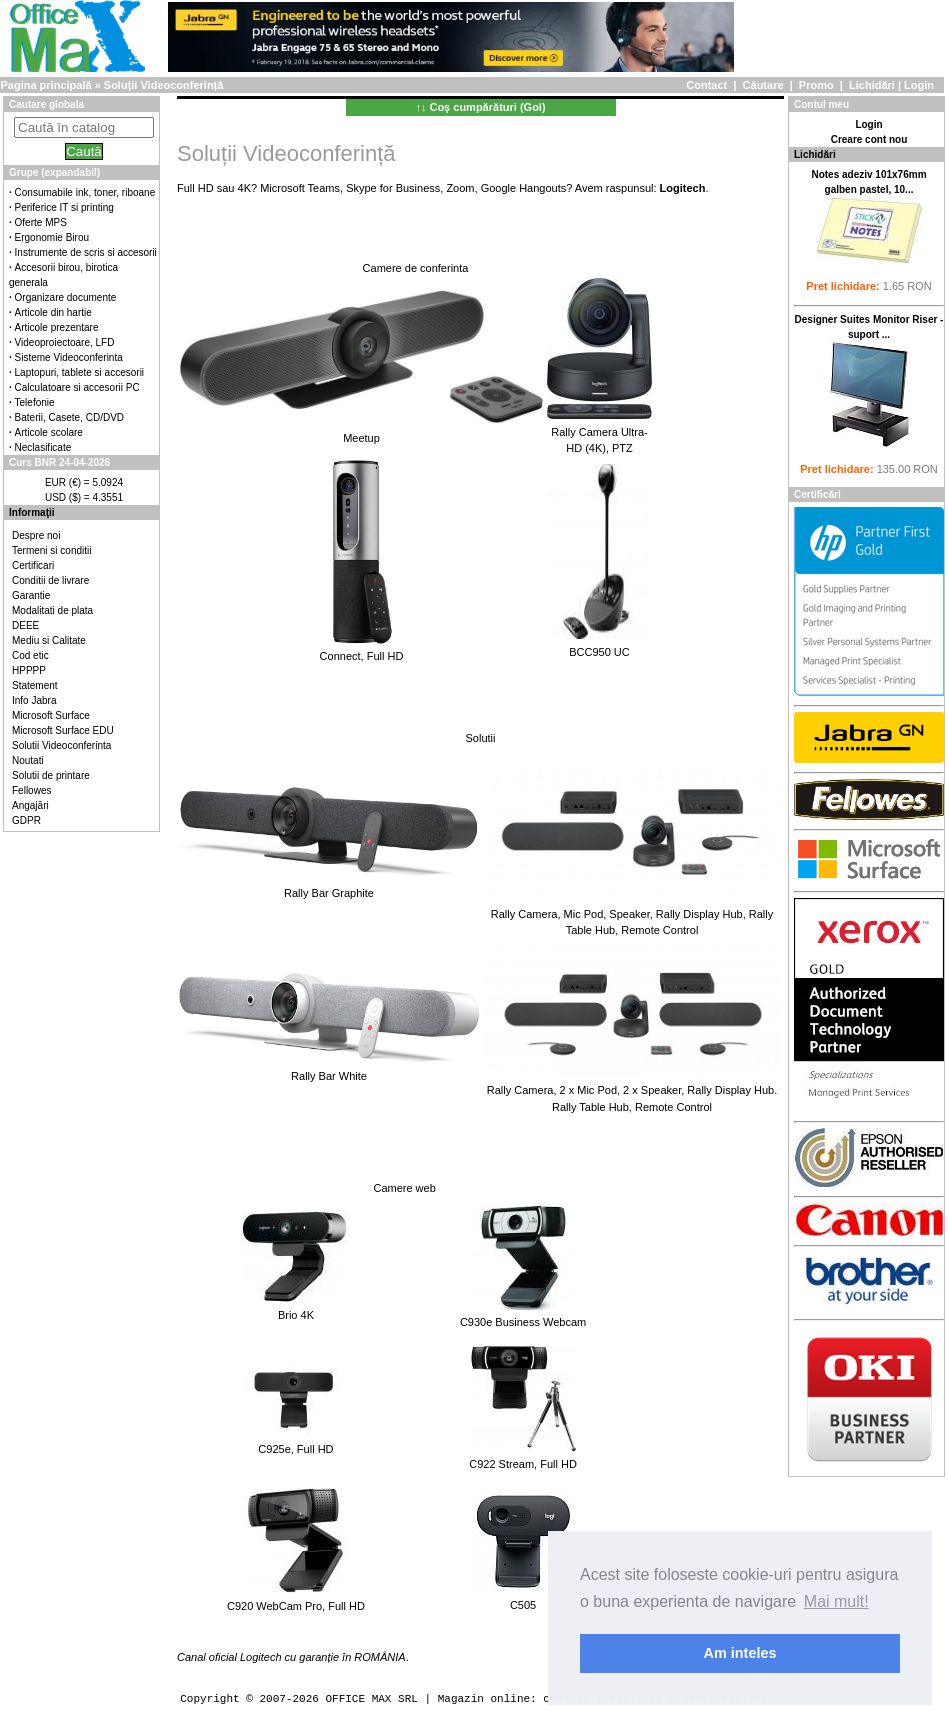 This screenshot has width=948, height=1721. Describe the element at coordinates (740, 1653) in the screenshot. I see `Am inteles [button]` at that location.